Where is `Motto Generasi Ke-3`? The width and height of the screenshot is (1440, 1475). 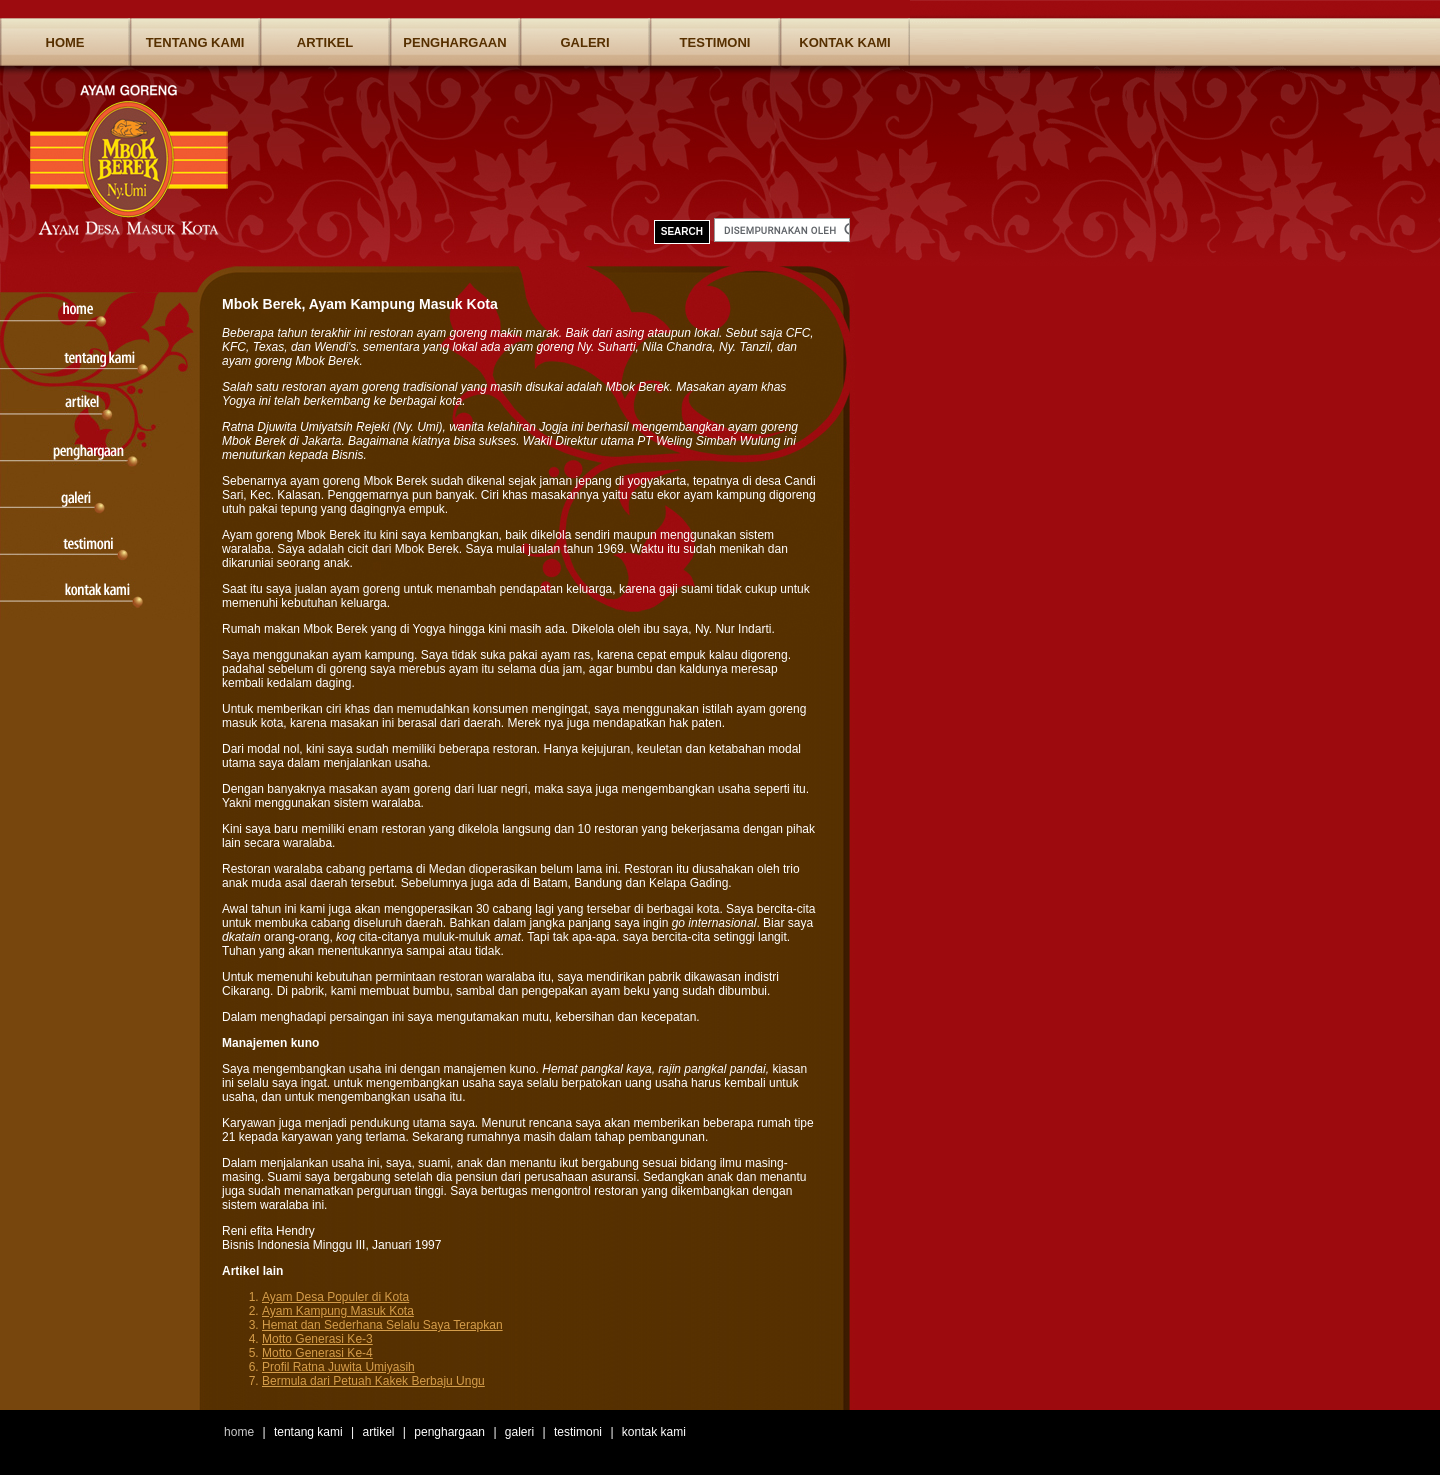 Motto Generasi Ke-3 is located at coordinates (317, 1339).